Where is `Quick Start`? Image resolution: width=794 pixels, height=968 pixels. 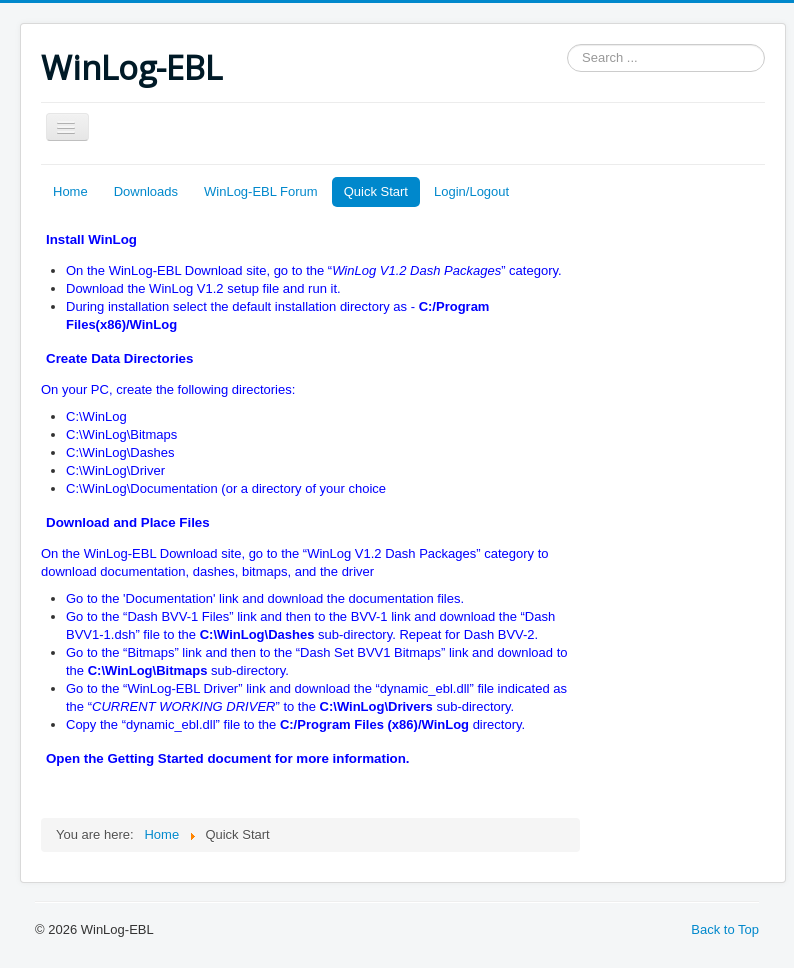
Quick Start is located at coordinates (376, 191).